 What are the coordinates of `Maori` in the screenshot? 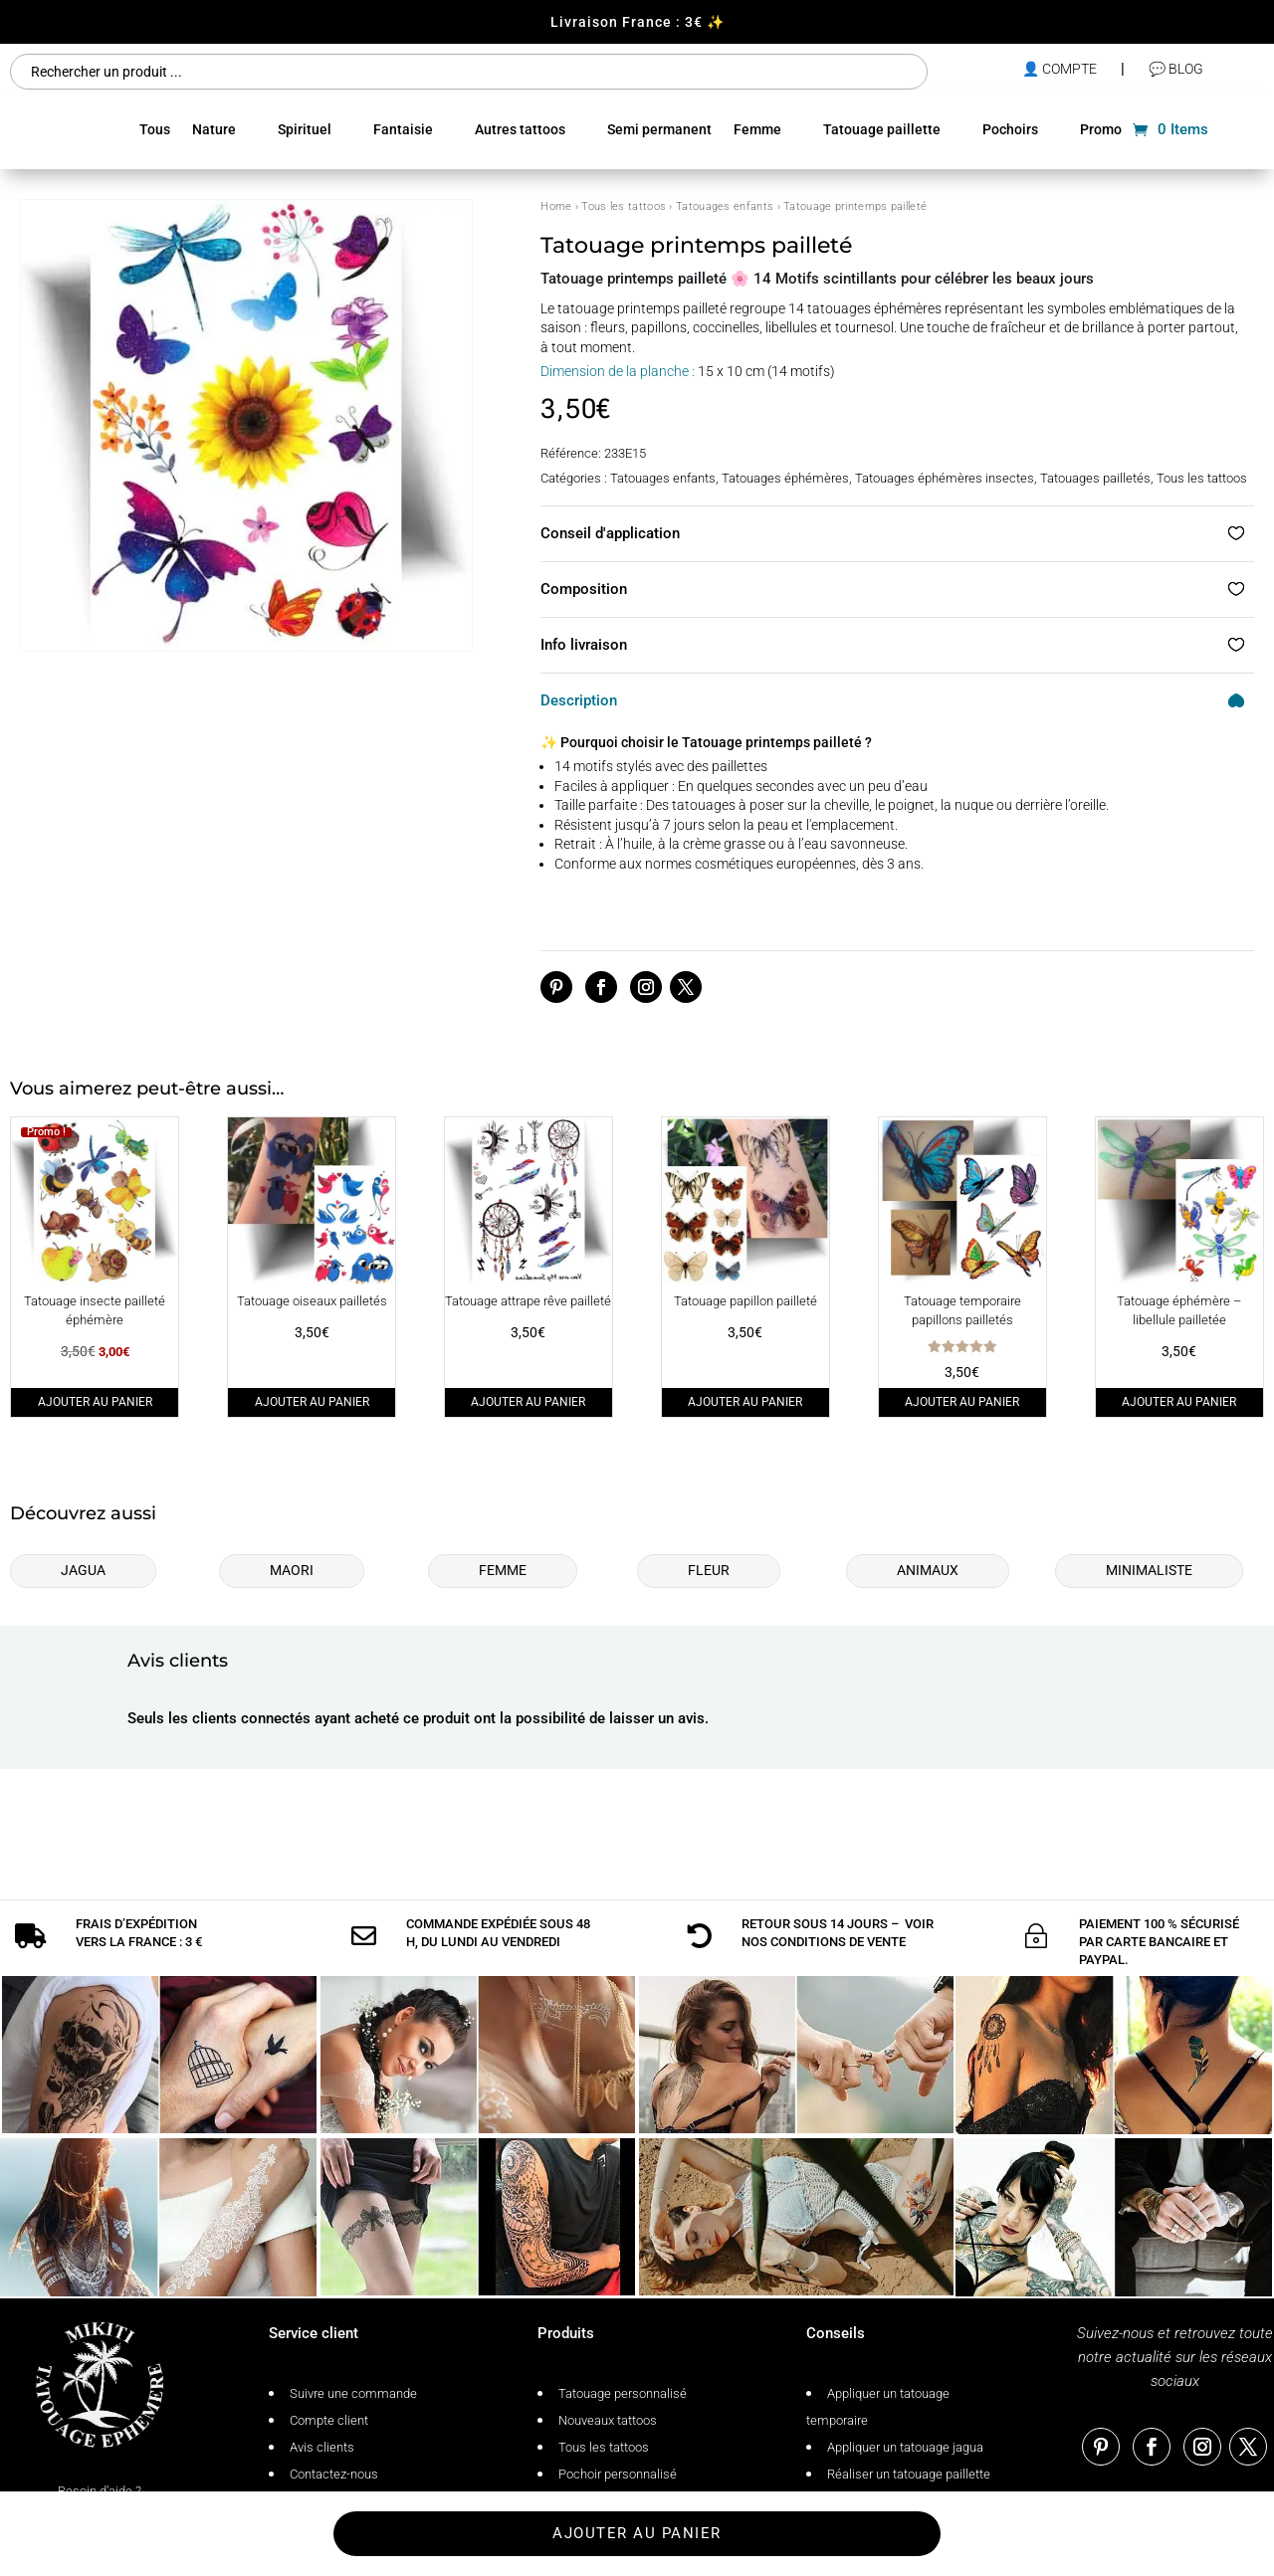 It's located at (292, 1570).